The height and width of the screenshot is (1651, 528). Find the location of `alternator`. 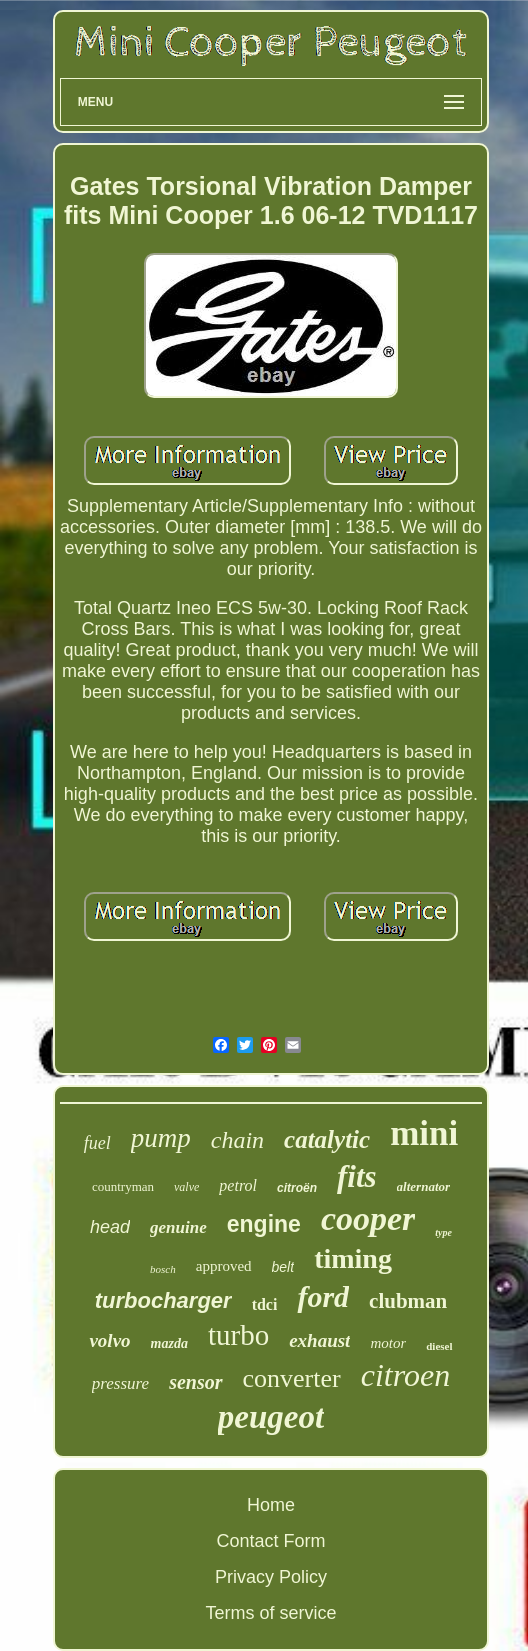

alternator is located at coordinates (423, 1186).